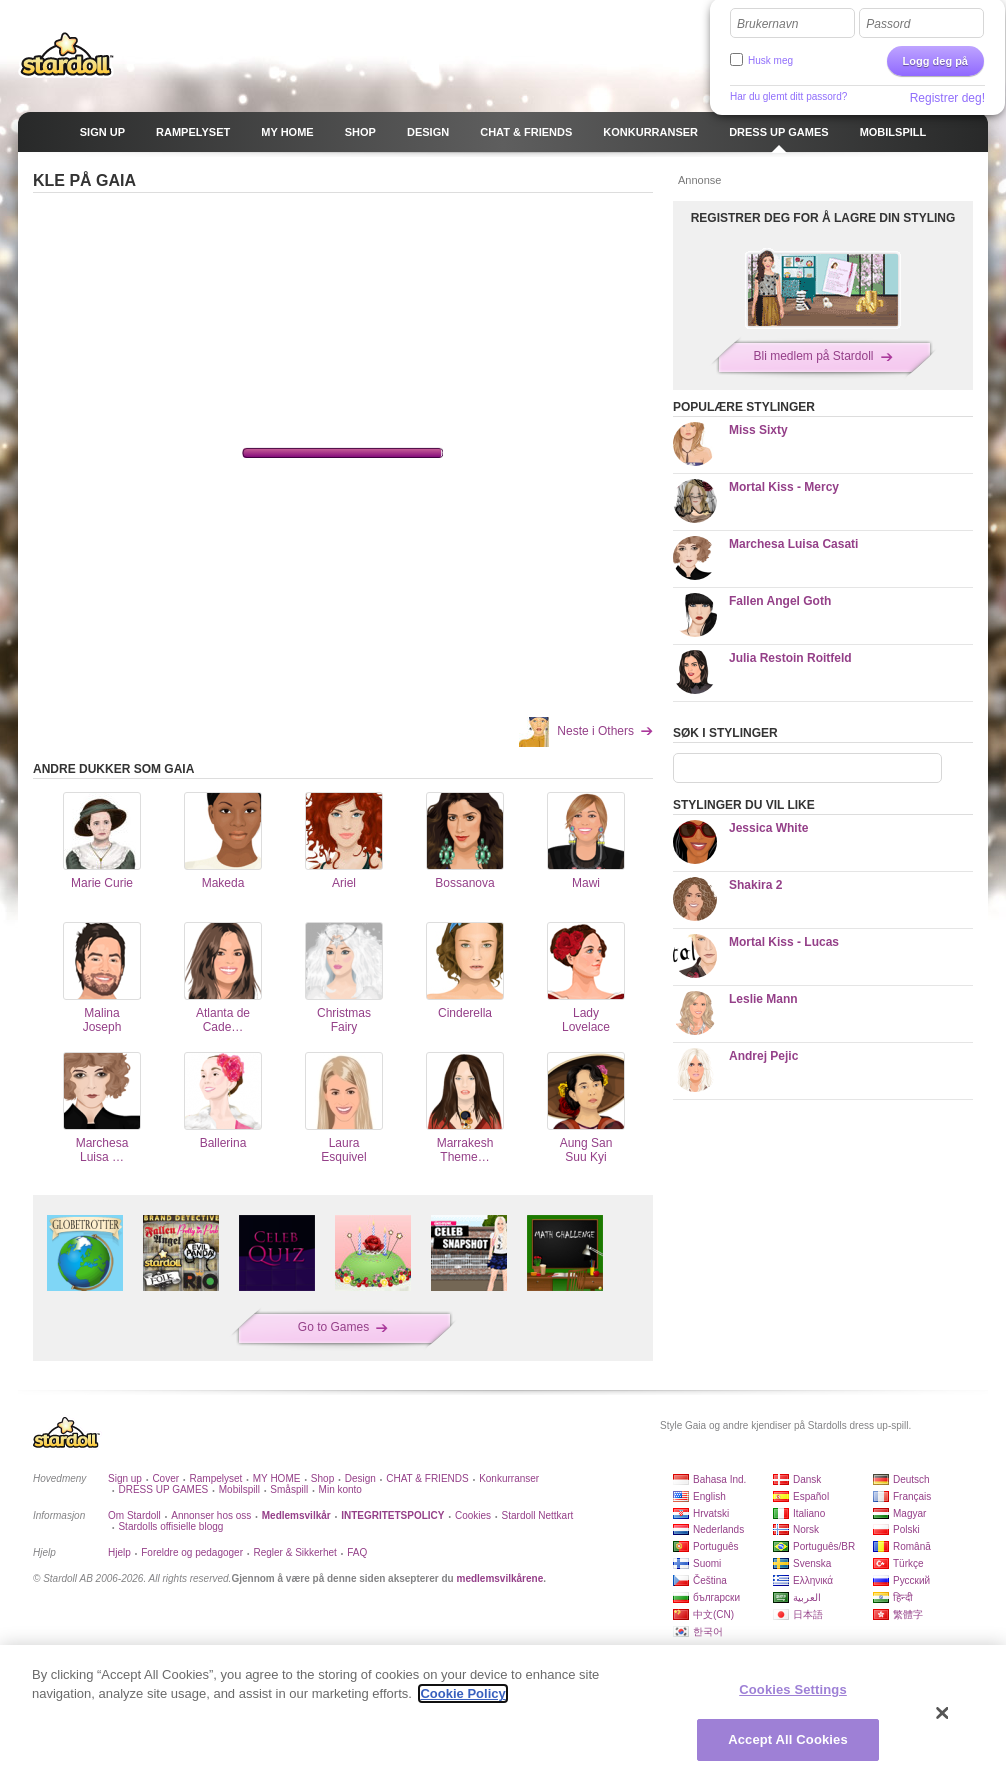 This screenshot has height=1781, width=1006. Describe the element at coordinates (793, 1689) in the screenshot. I see `Cookies Settings` at that location.